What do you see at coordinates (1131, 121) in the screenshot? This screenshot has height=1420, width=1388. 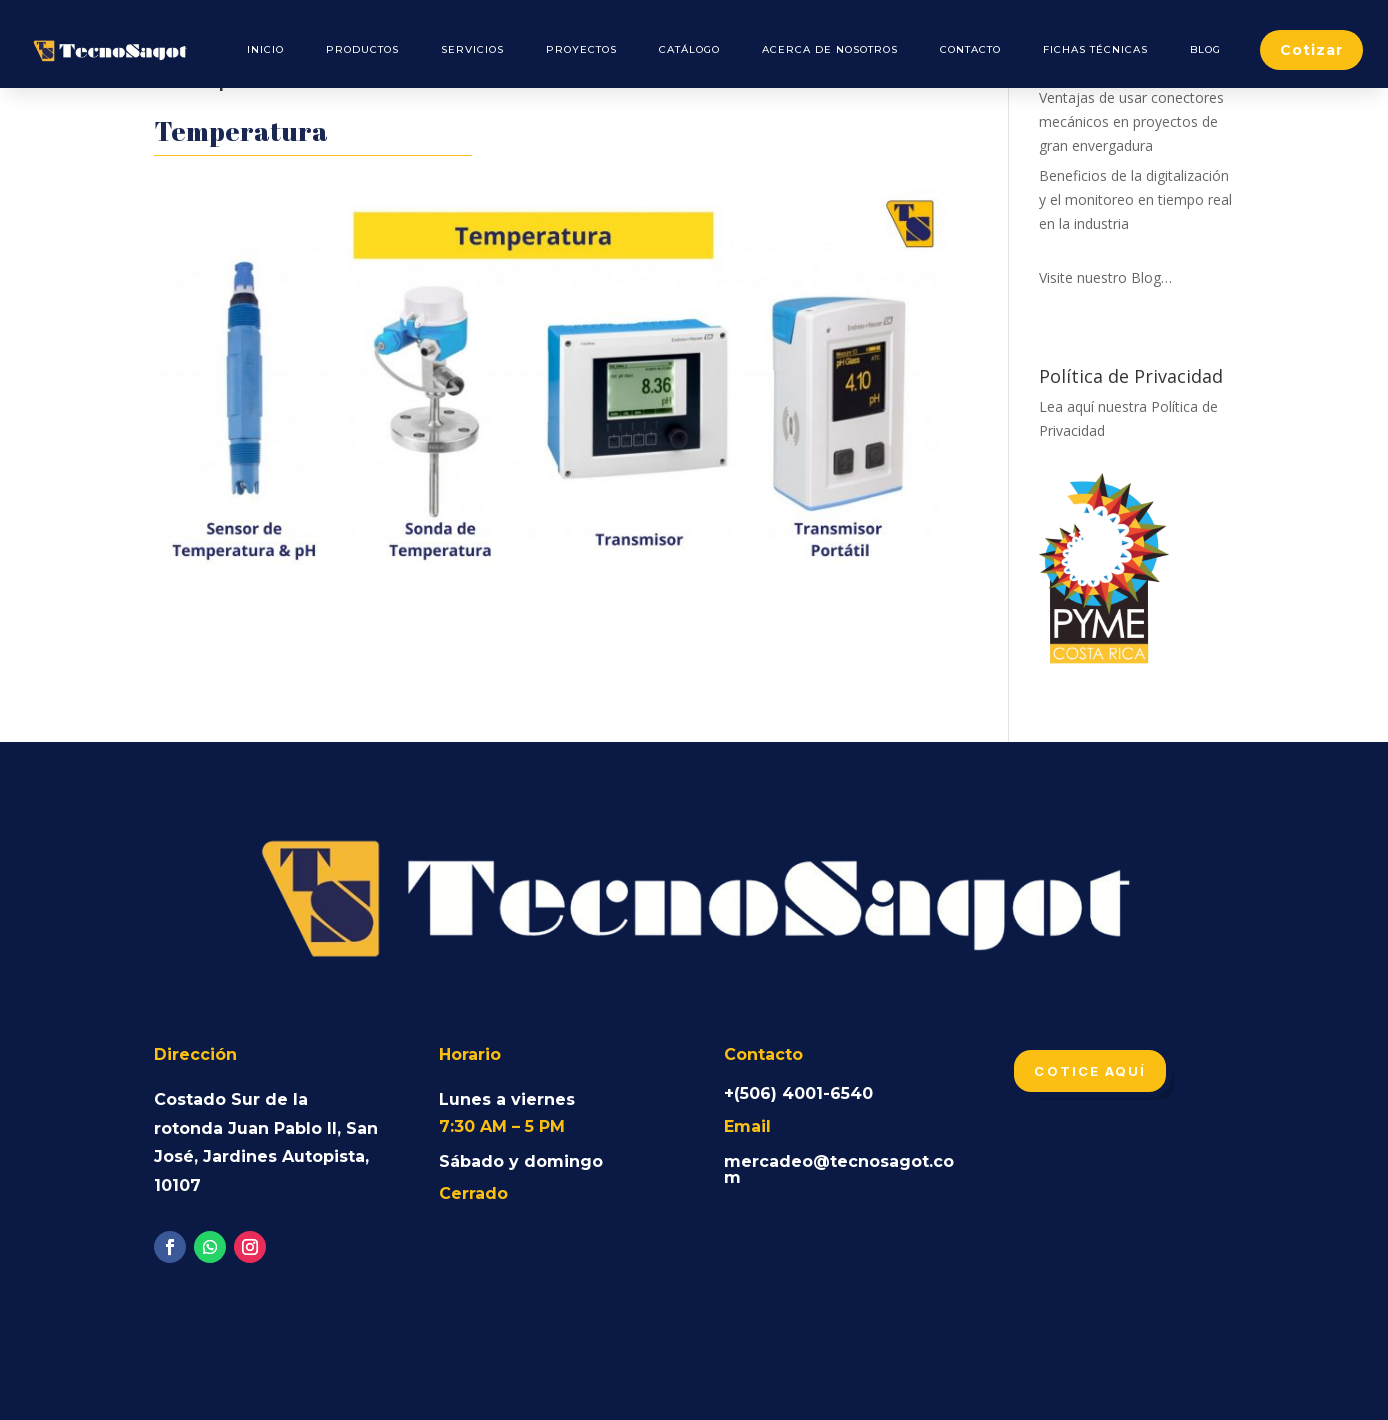 I see `Ventajas de usar conectores mecánicos en proyectos de gran envergadura` at bounding box center [1131, 121].